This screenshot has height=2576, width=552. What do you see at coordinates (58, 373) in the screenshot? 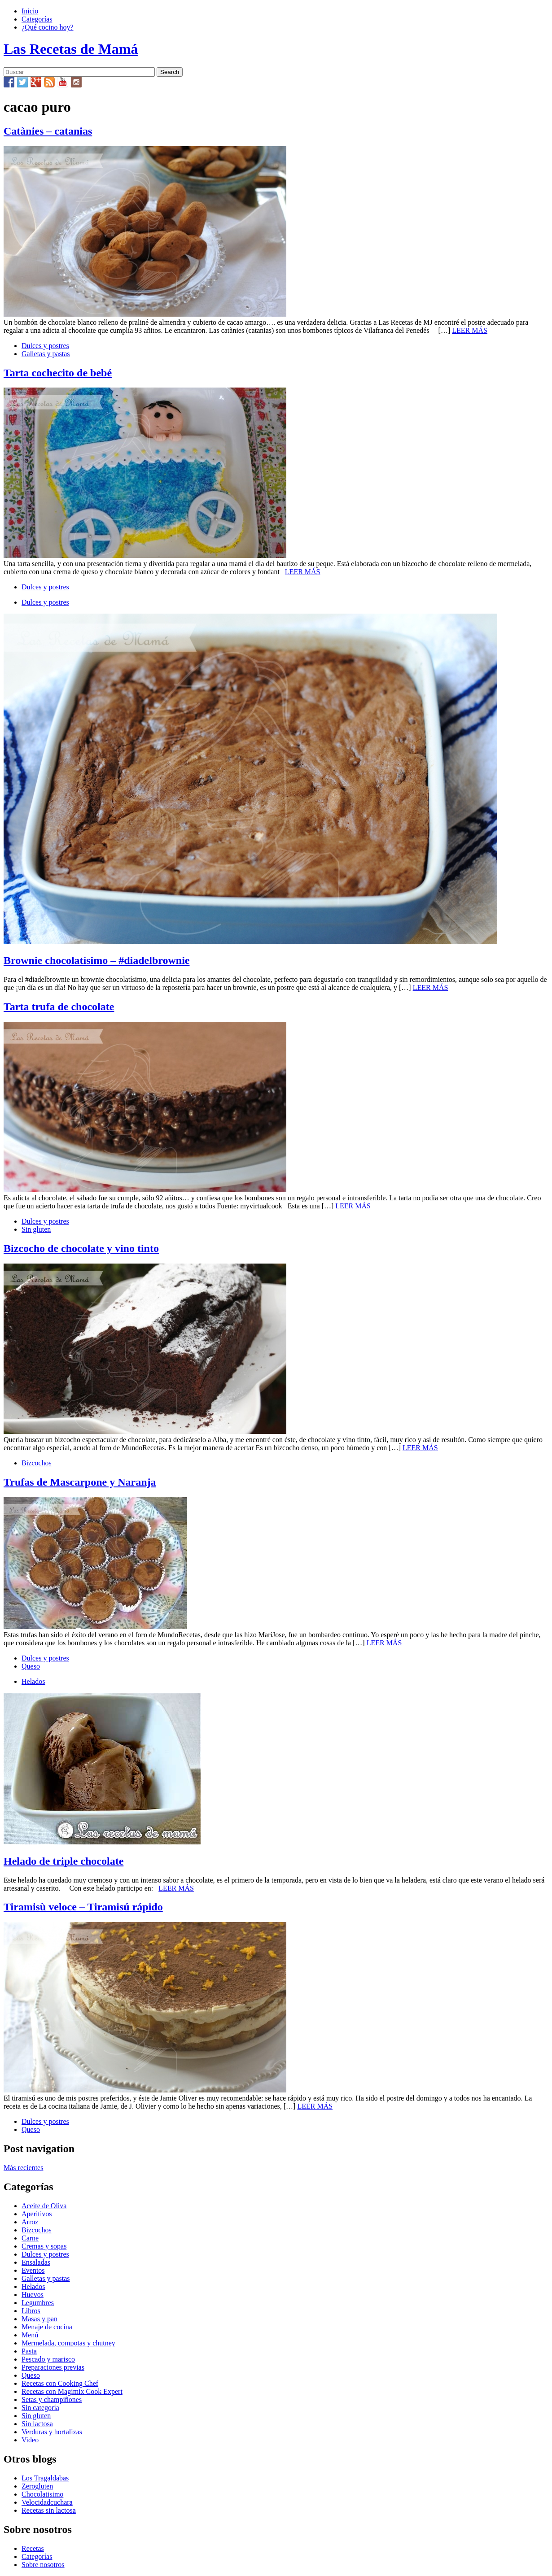
I see `Tarta cochecito de bebé` at bounding box center [58, 373].